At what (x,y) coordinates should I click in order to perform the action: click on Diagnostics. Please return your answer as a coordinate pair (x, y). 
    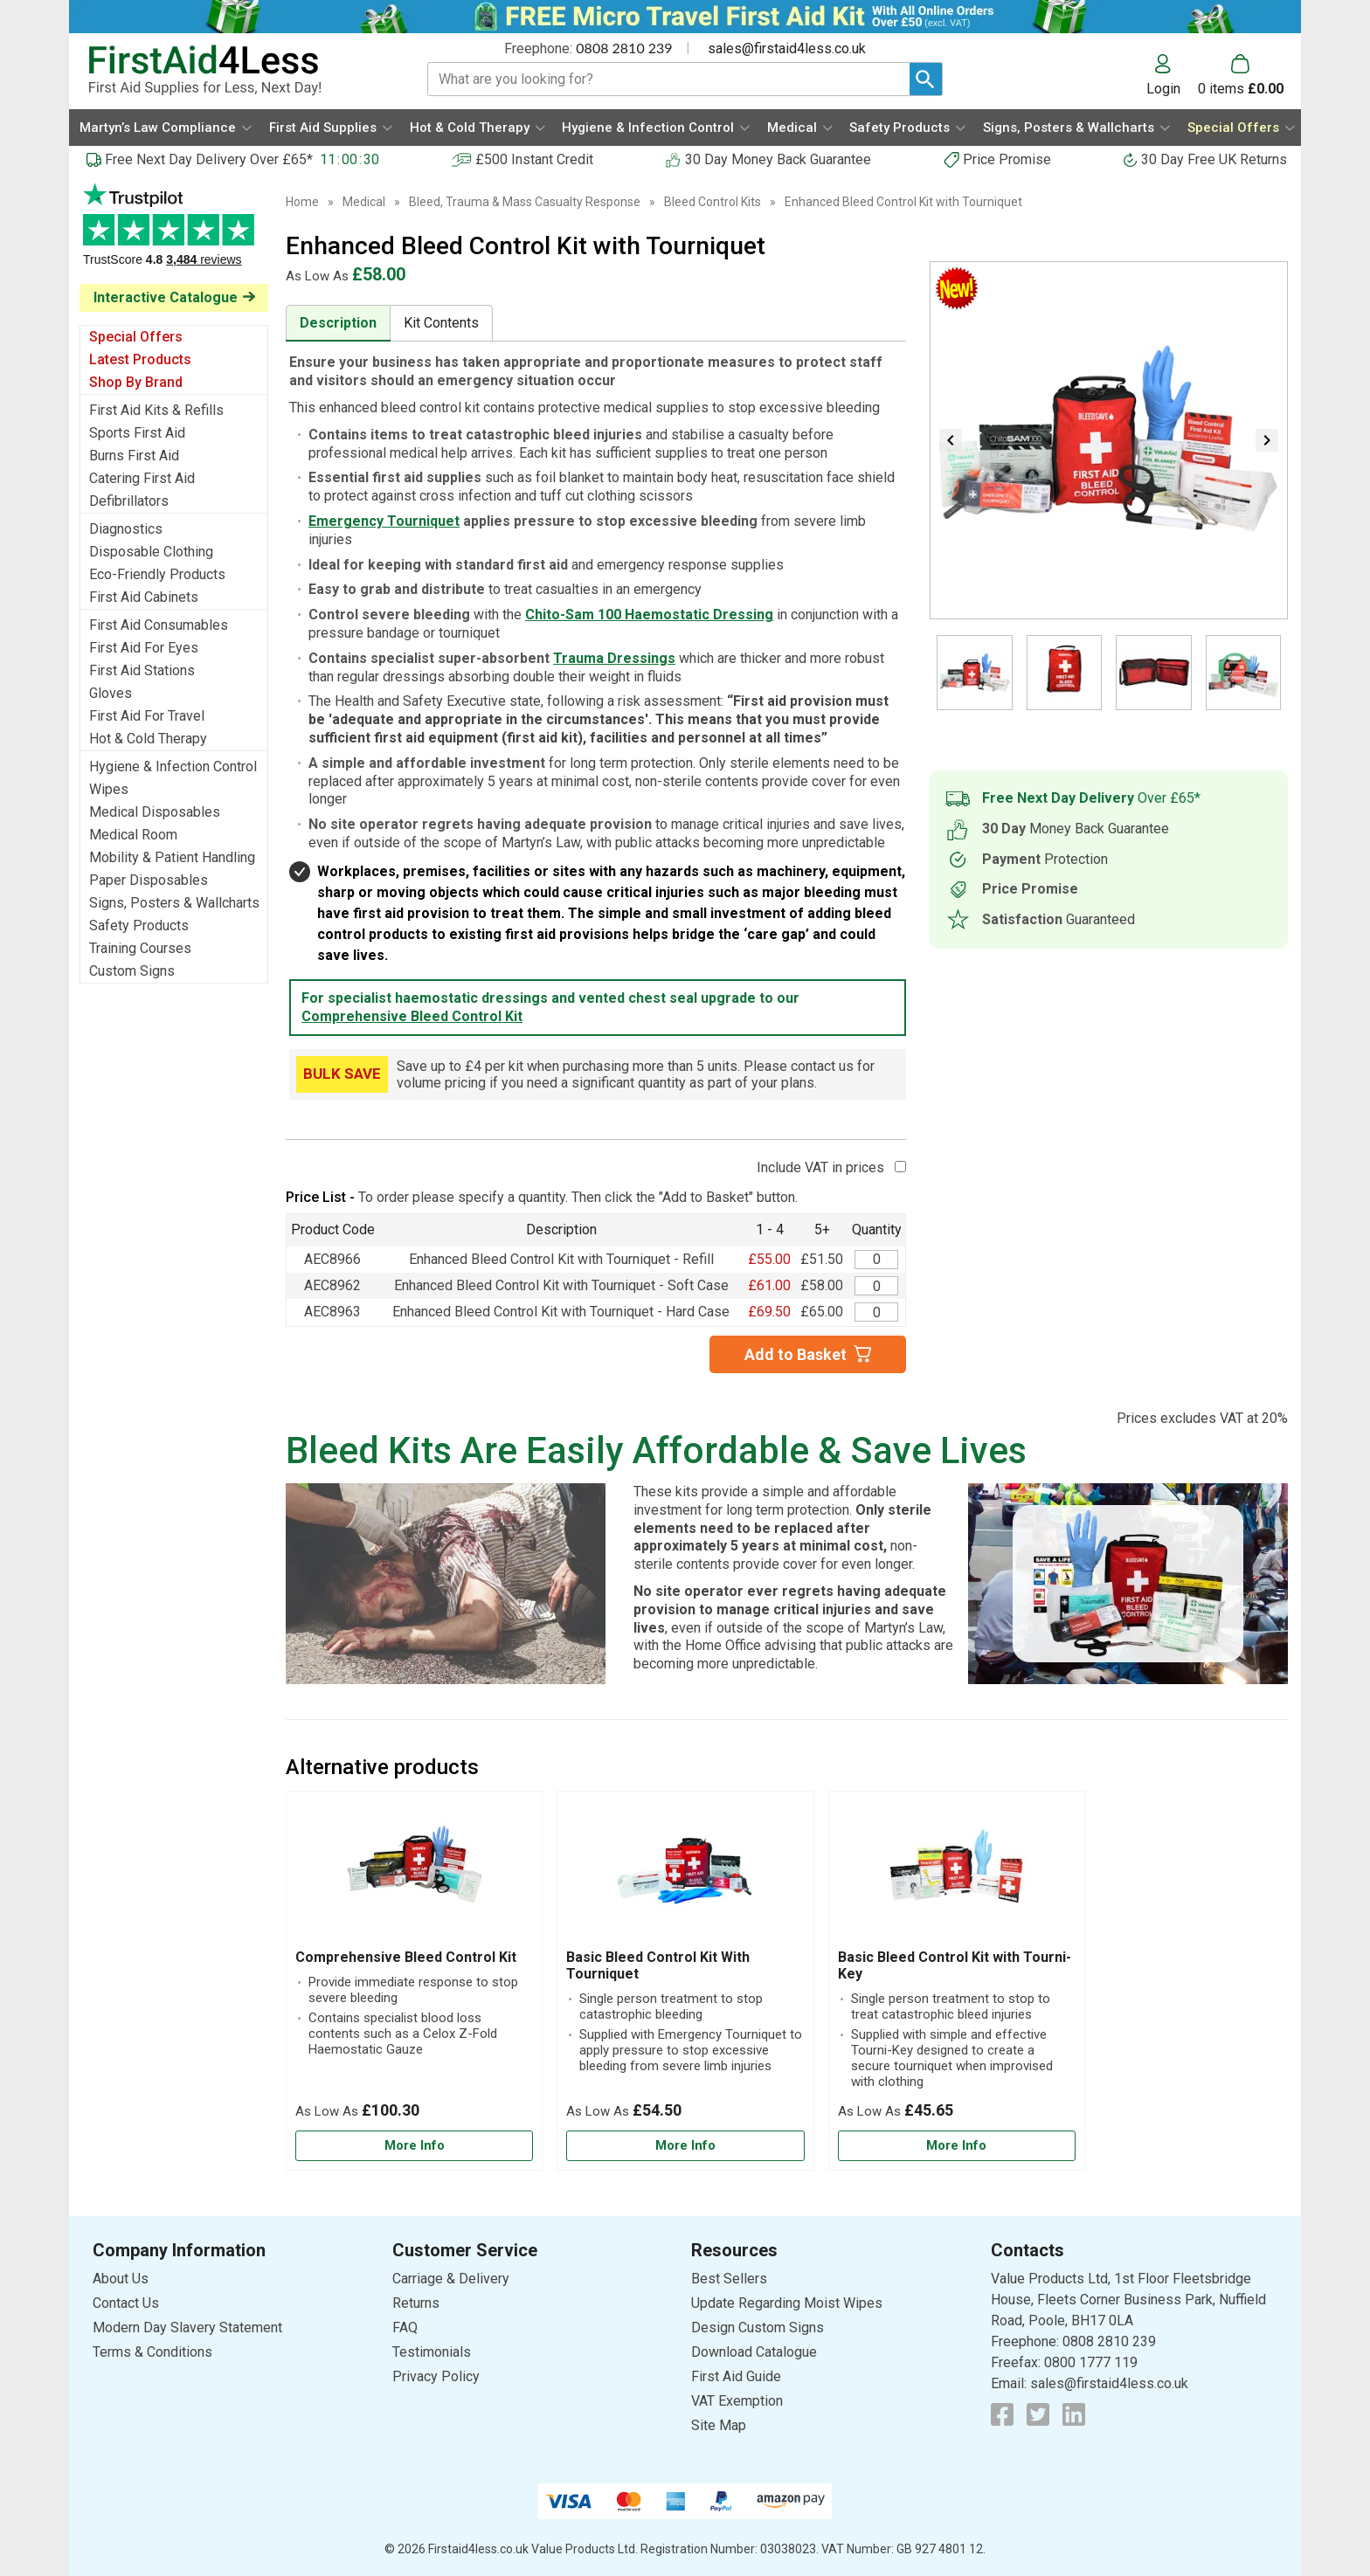
    Looking at the image, I should click on (126, 529).